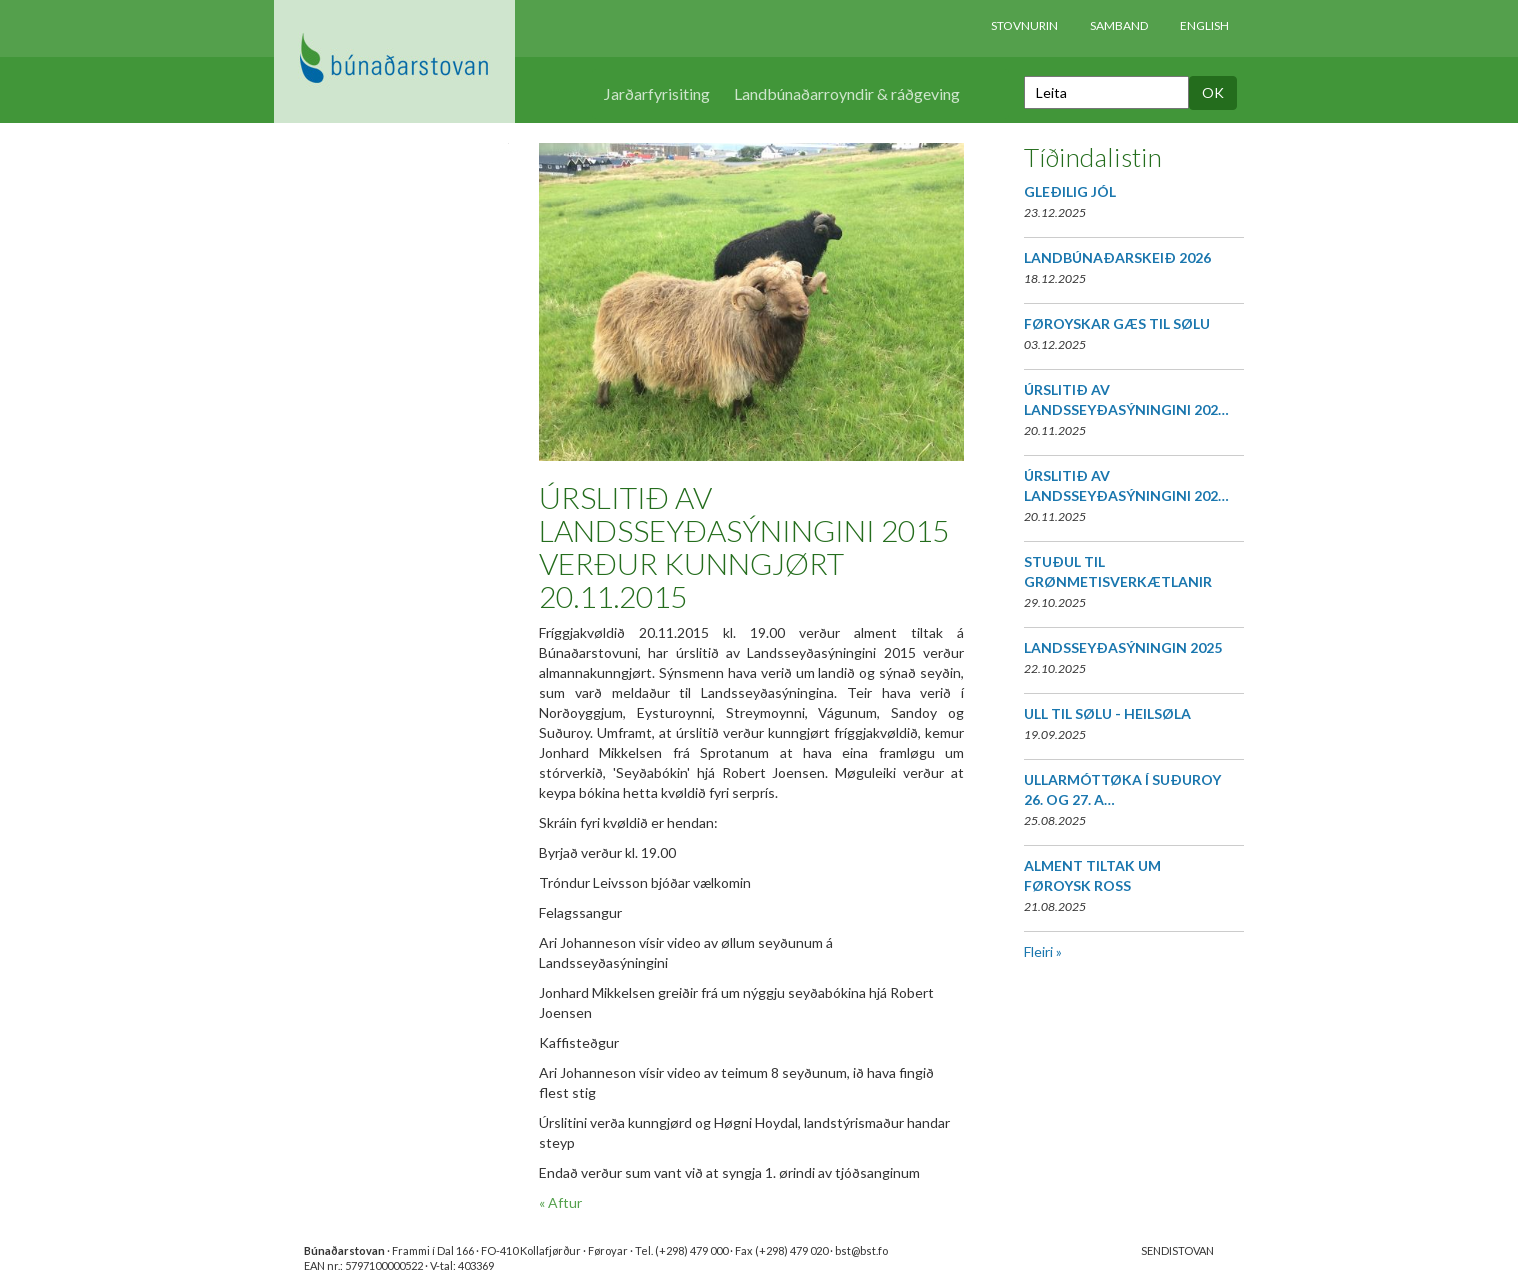  I want to click on GLEÐILIG JÓL, so click(1070, 191).